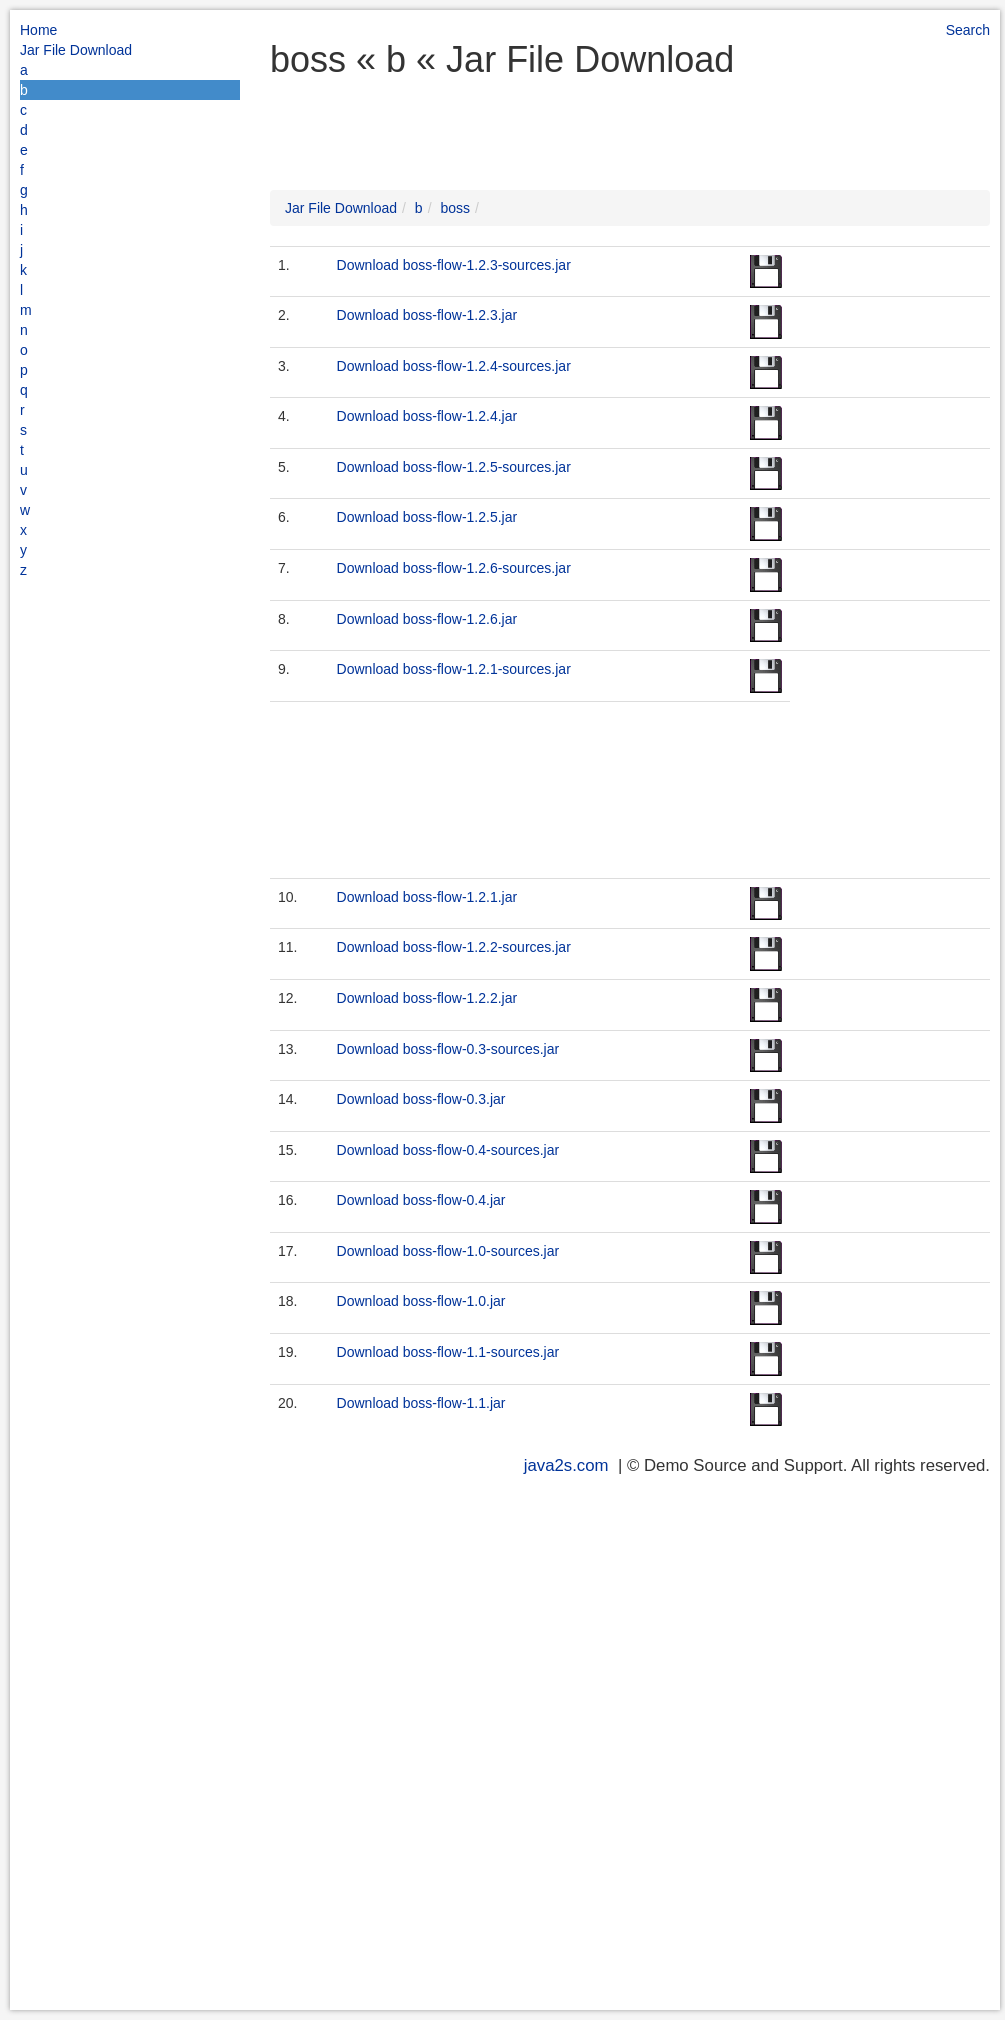 This screenshot has width=1005, height=2020. I want to click on Download boss-flow-1.2.4-sources.jar, so click(454, 366).